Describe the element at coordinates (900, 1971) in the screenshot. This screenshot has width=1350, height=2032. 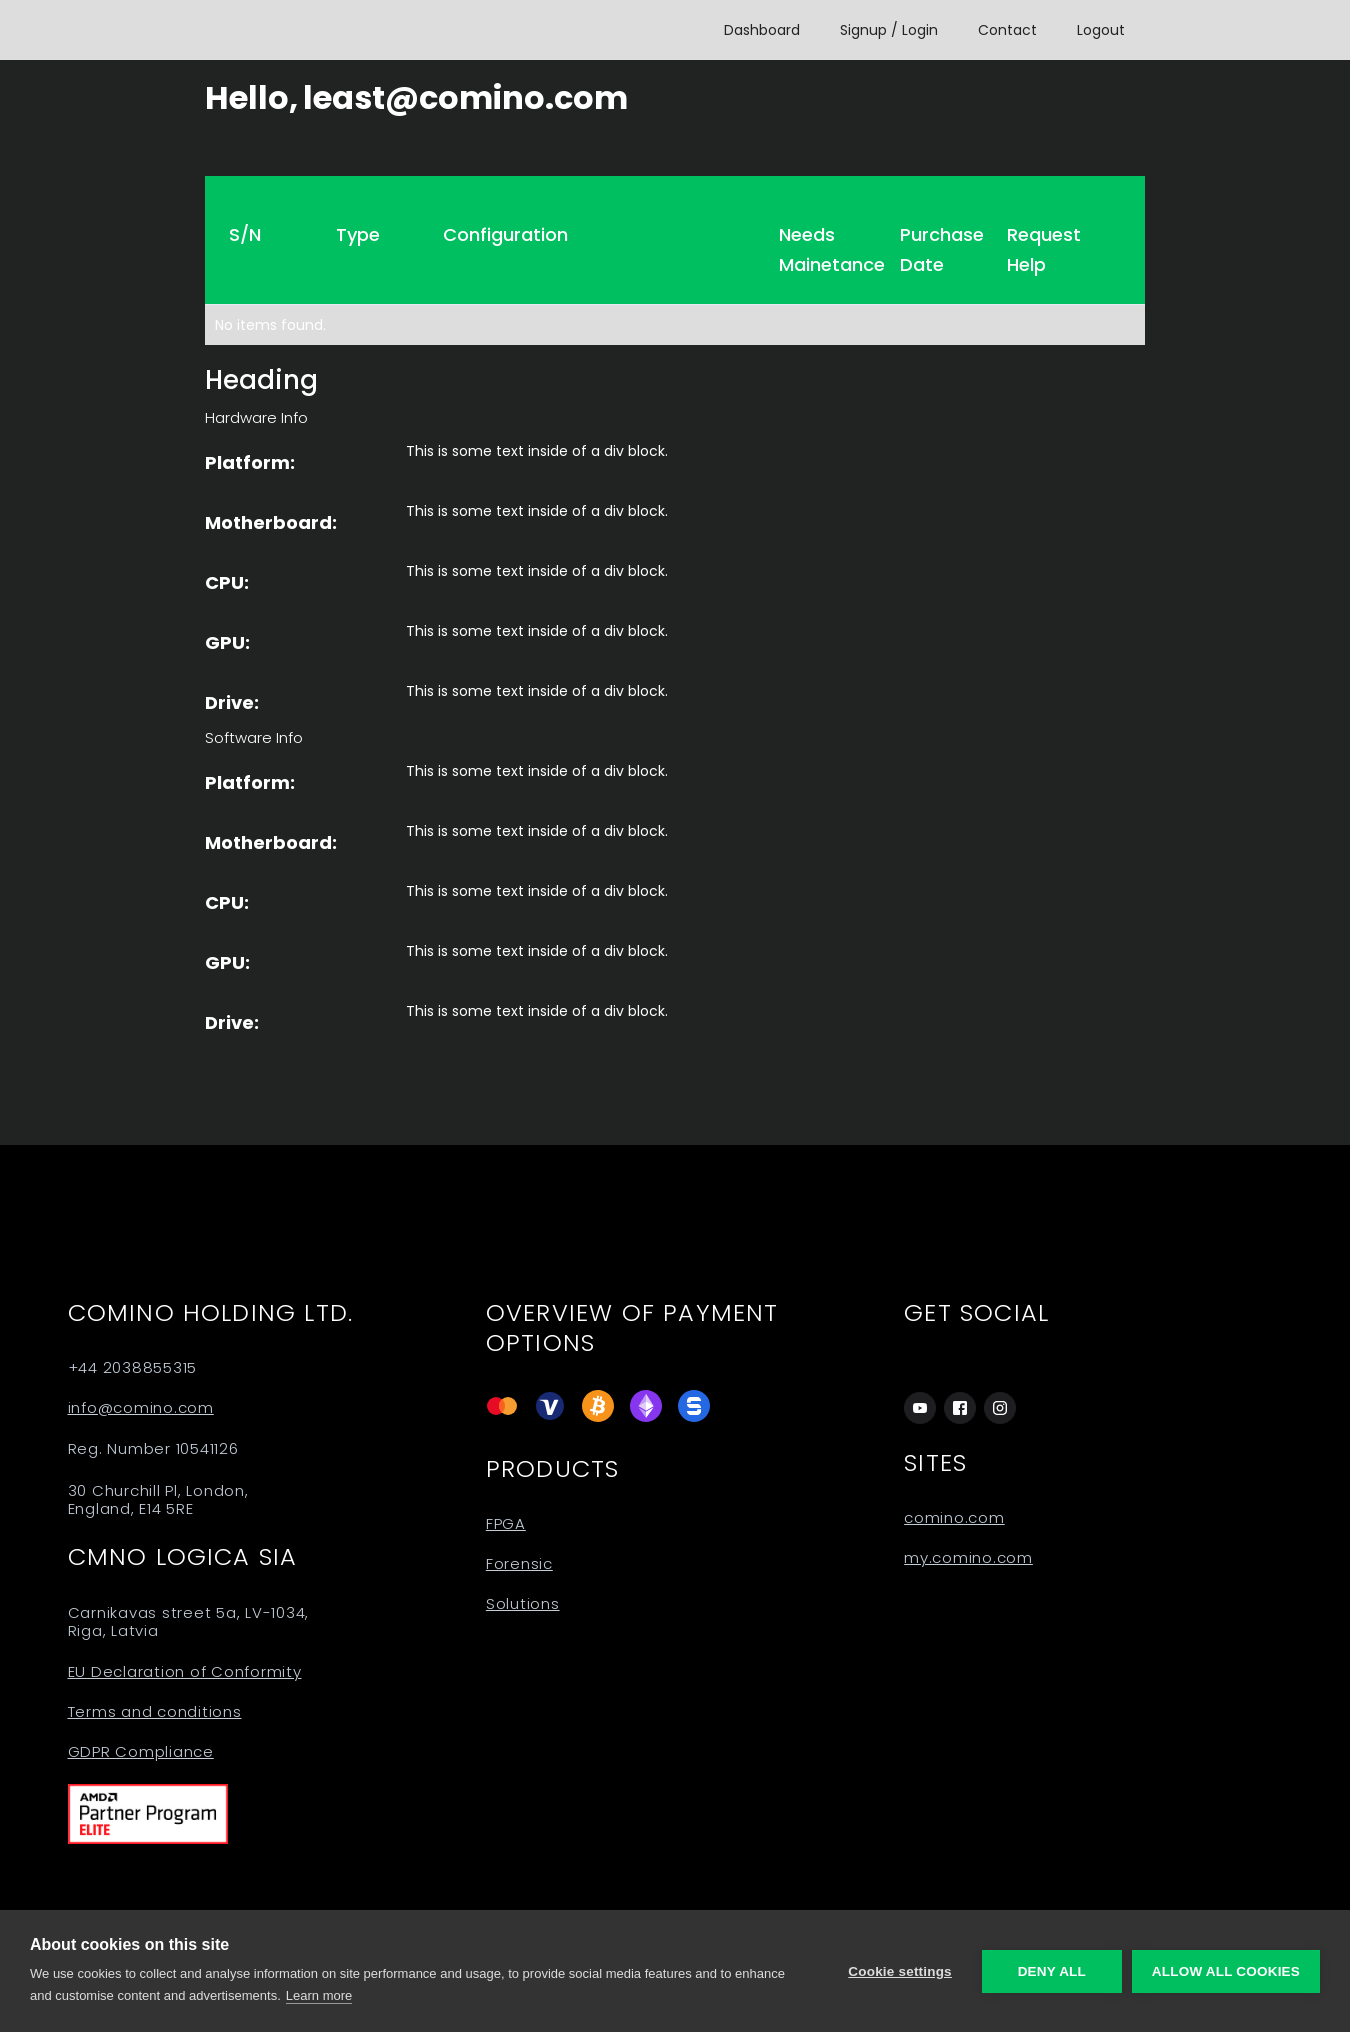
I see `Cookie settings` at that location.